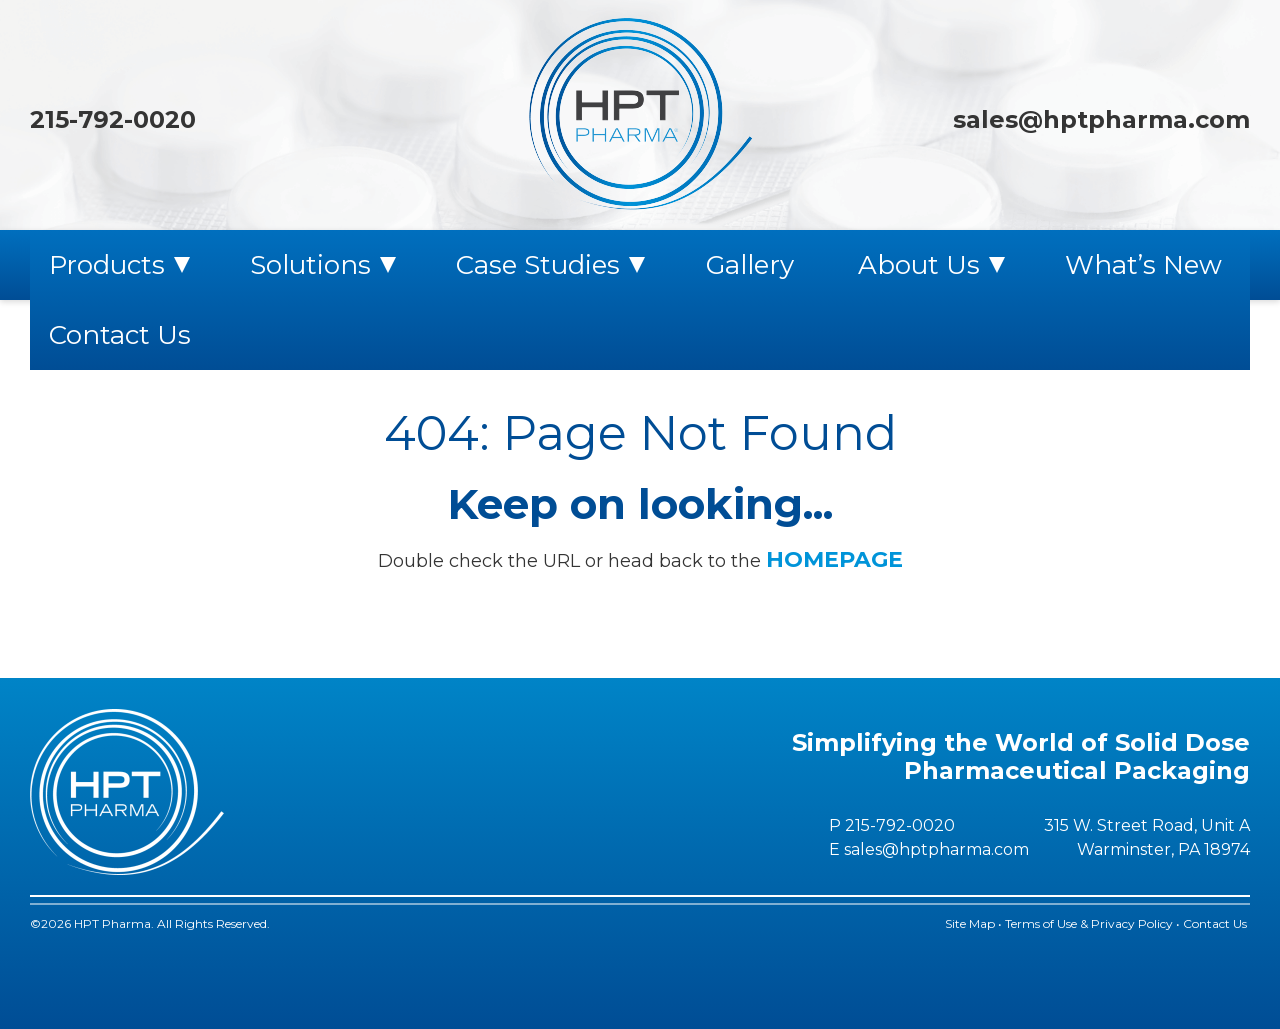 The width and height of the screenshot is (1280, 1029). I want to click on About Us [menuitem], so click(919, 265).